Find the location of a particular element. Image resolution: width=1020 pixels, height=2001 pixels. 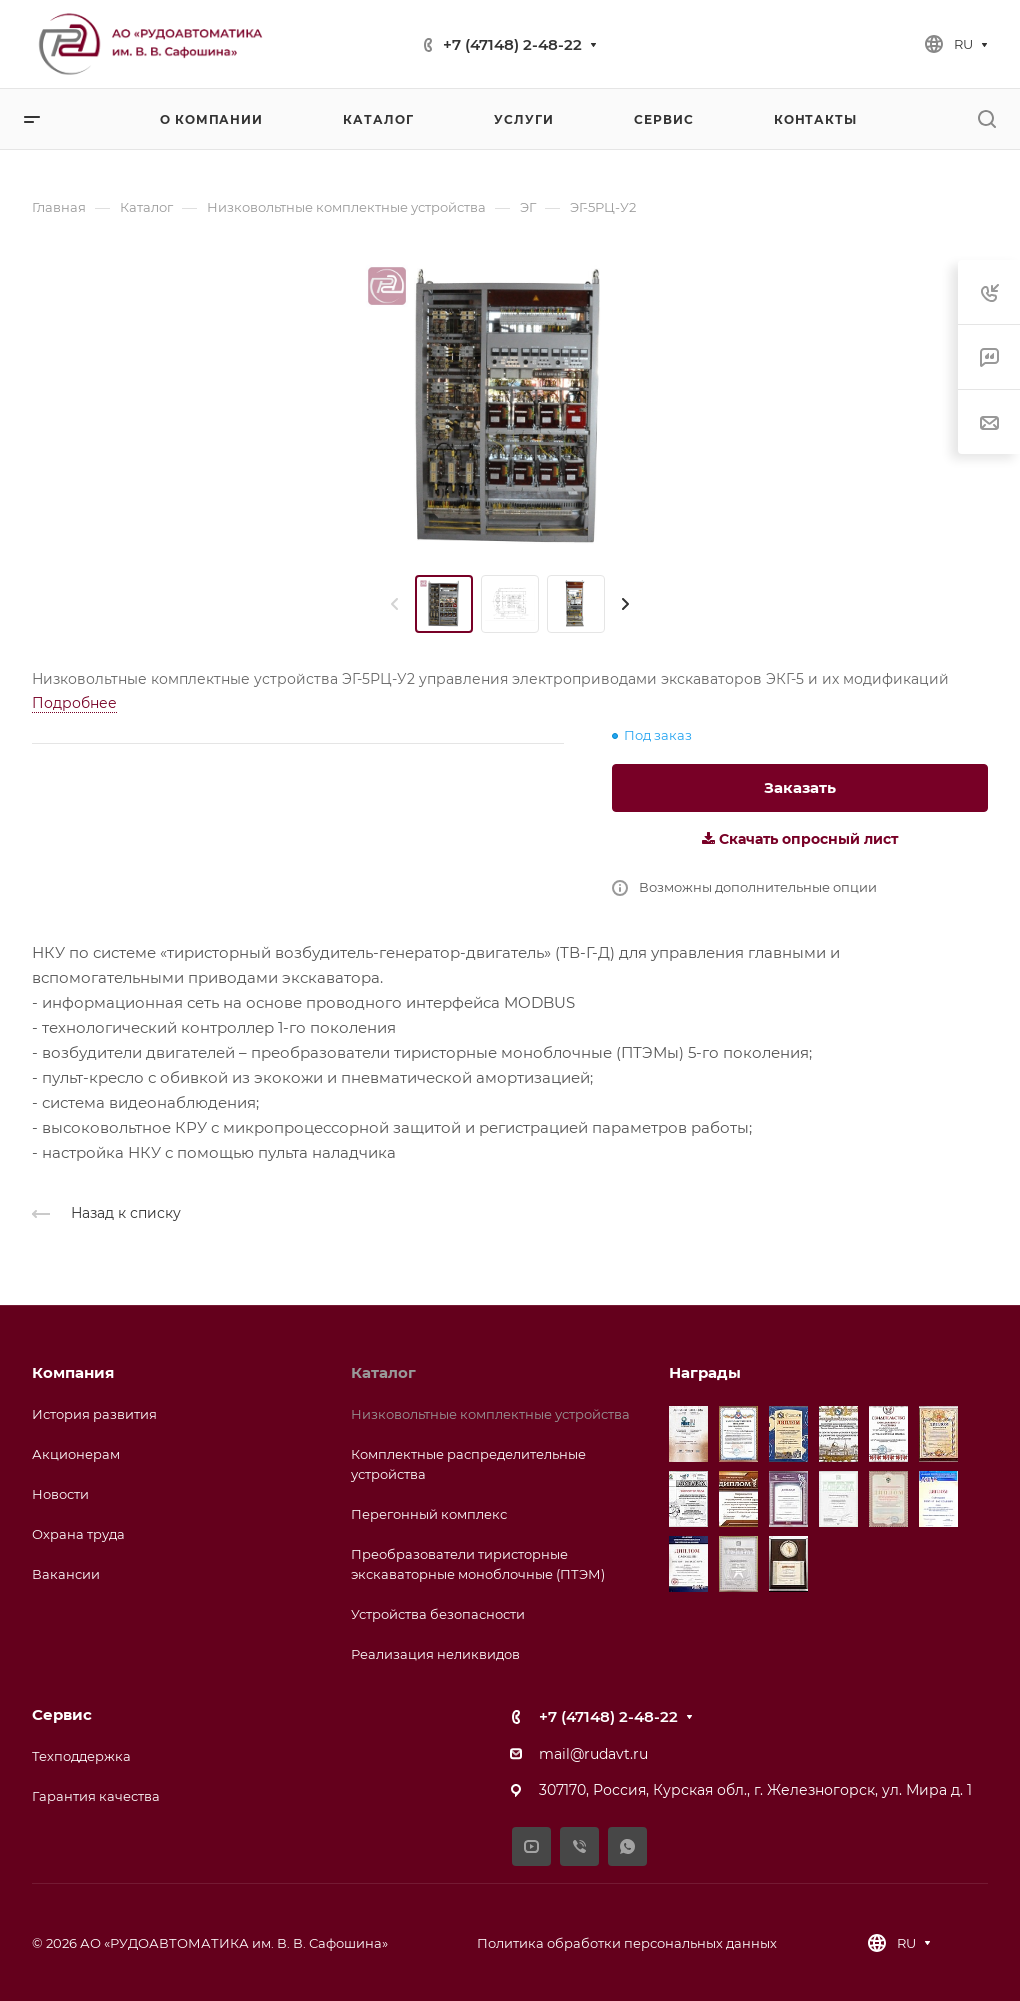

Гарантия качества is located at coordinates (96, 1796).